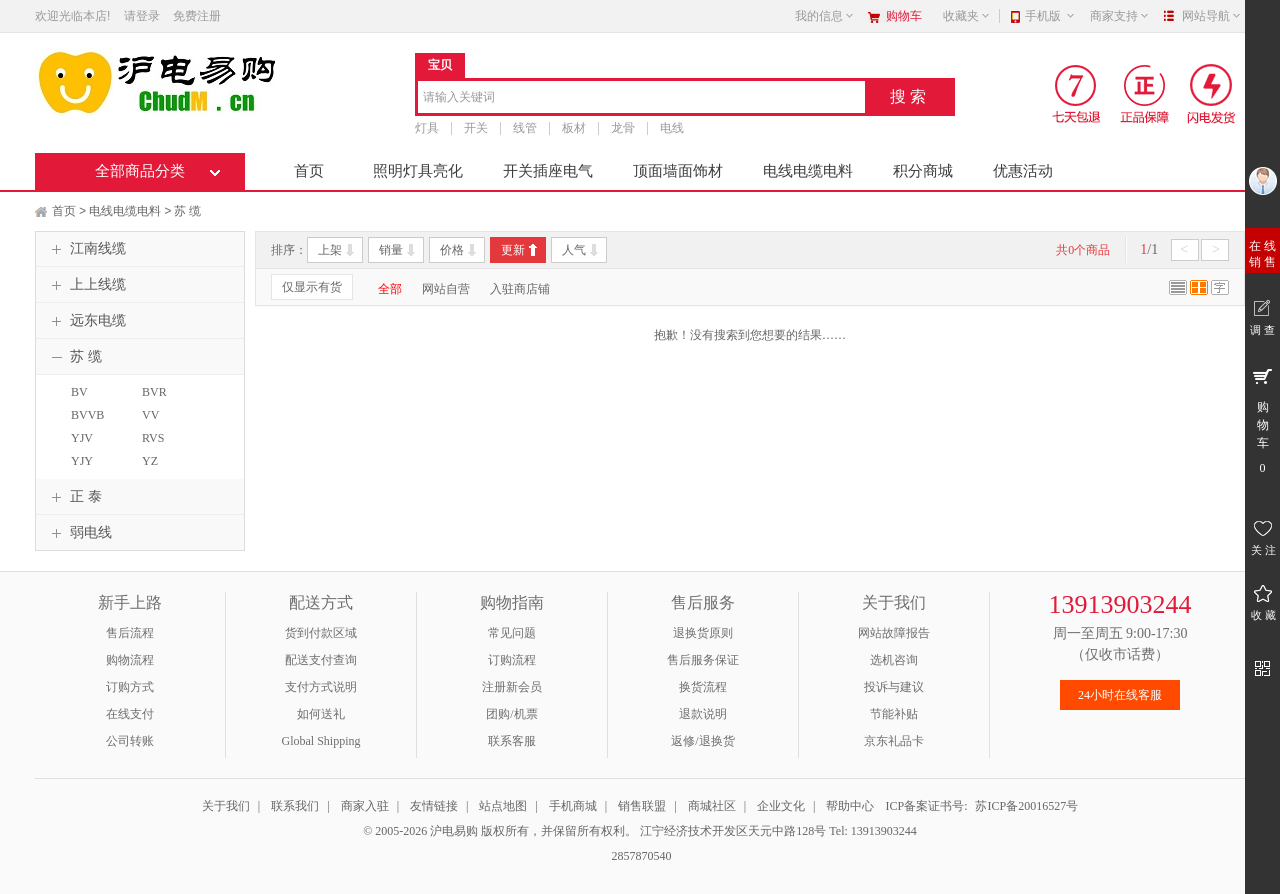  What do you see at coordinates (321, 660) in the screenshot?
I see `配送支付查询` at bounding box center [321, 660].